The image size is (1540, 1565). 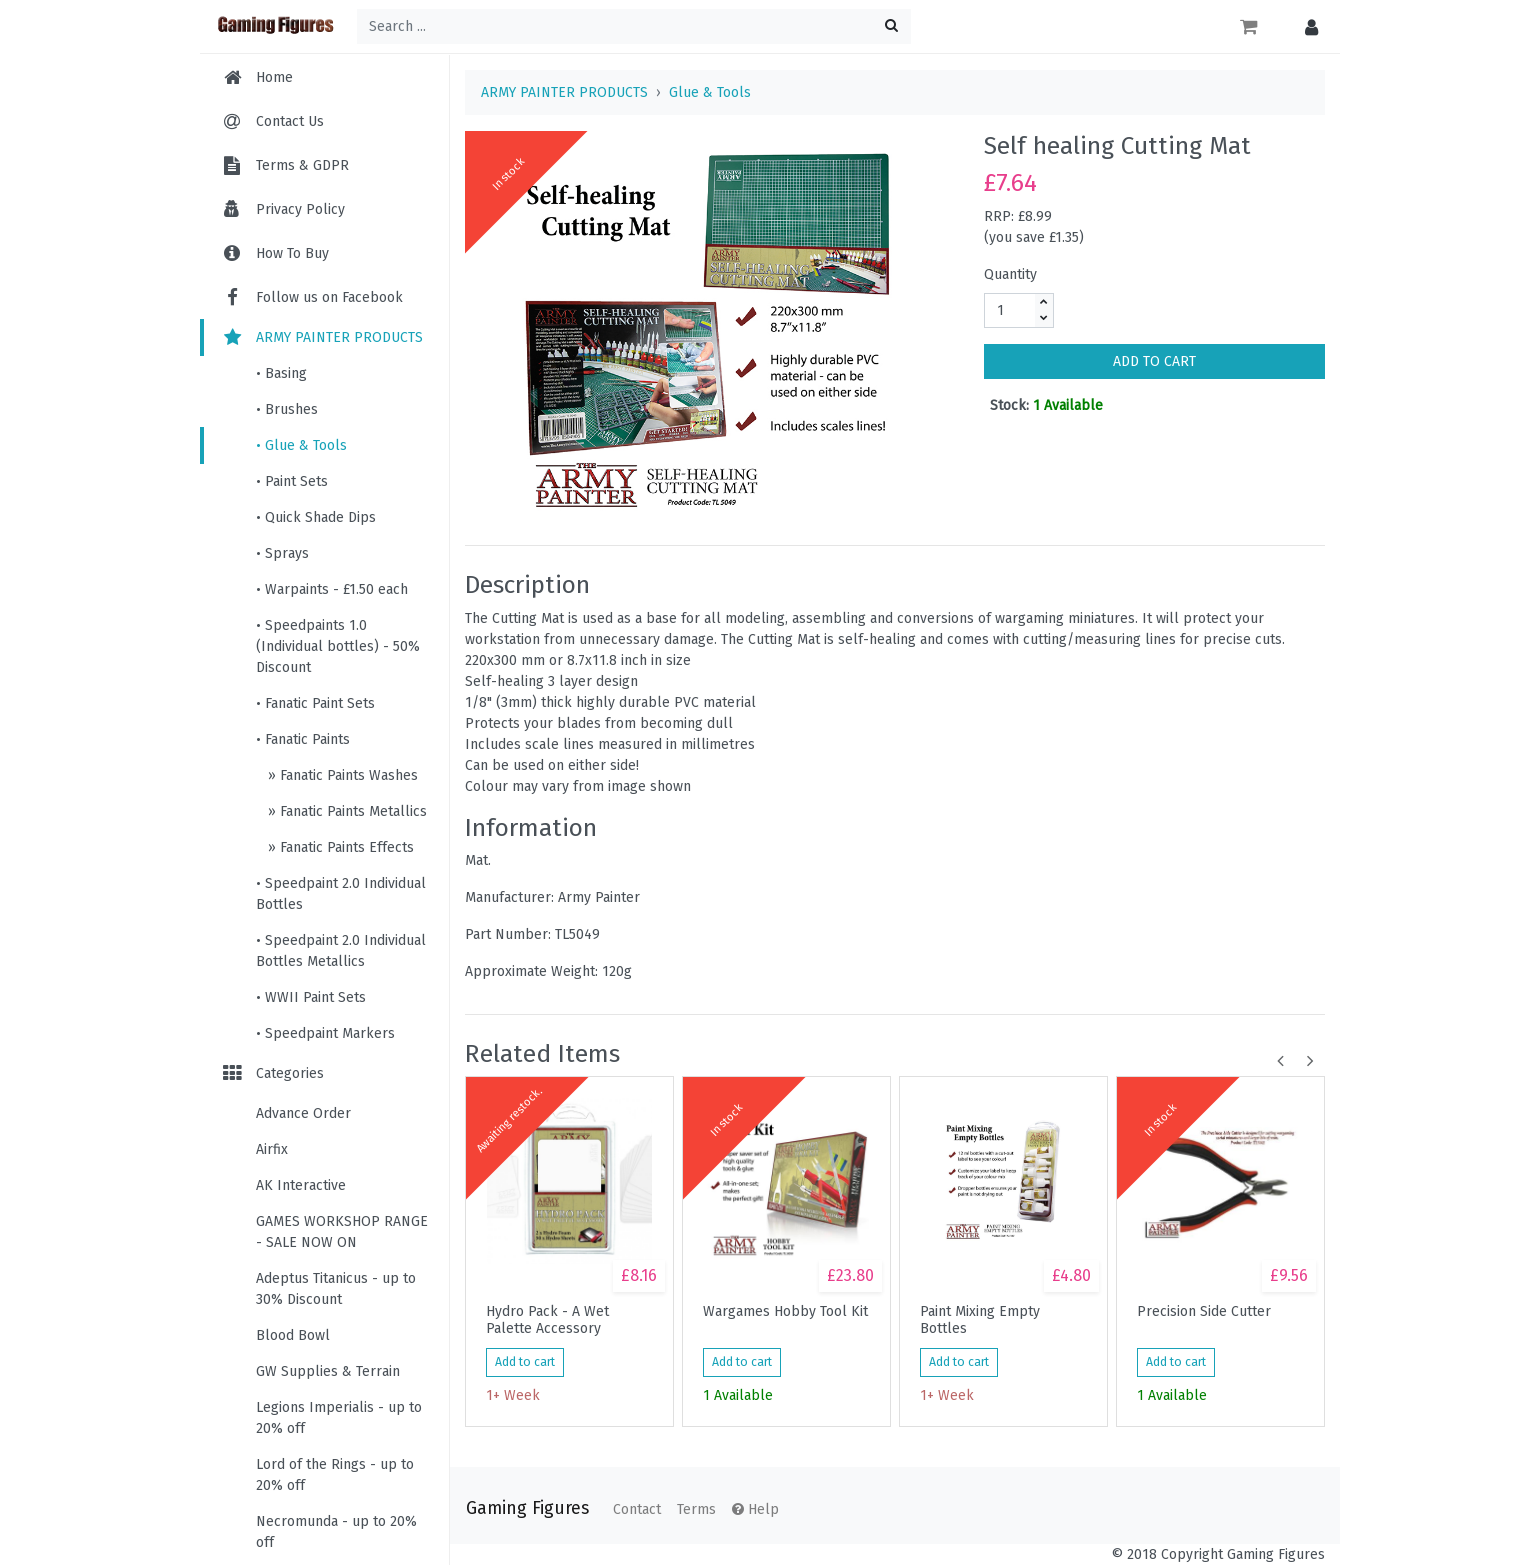 What do you see at coordinates (282, 553) in the screenshot?
I see `• Sprays` at bounding box center [282, 553].